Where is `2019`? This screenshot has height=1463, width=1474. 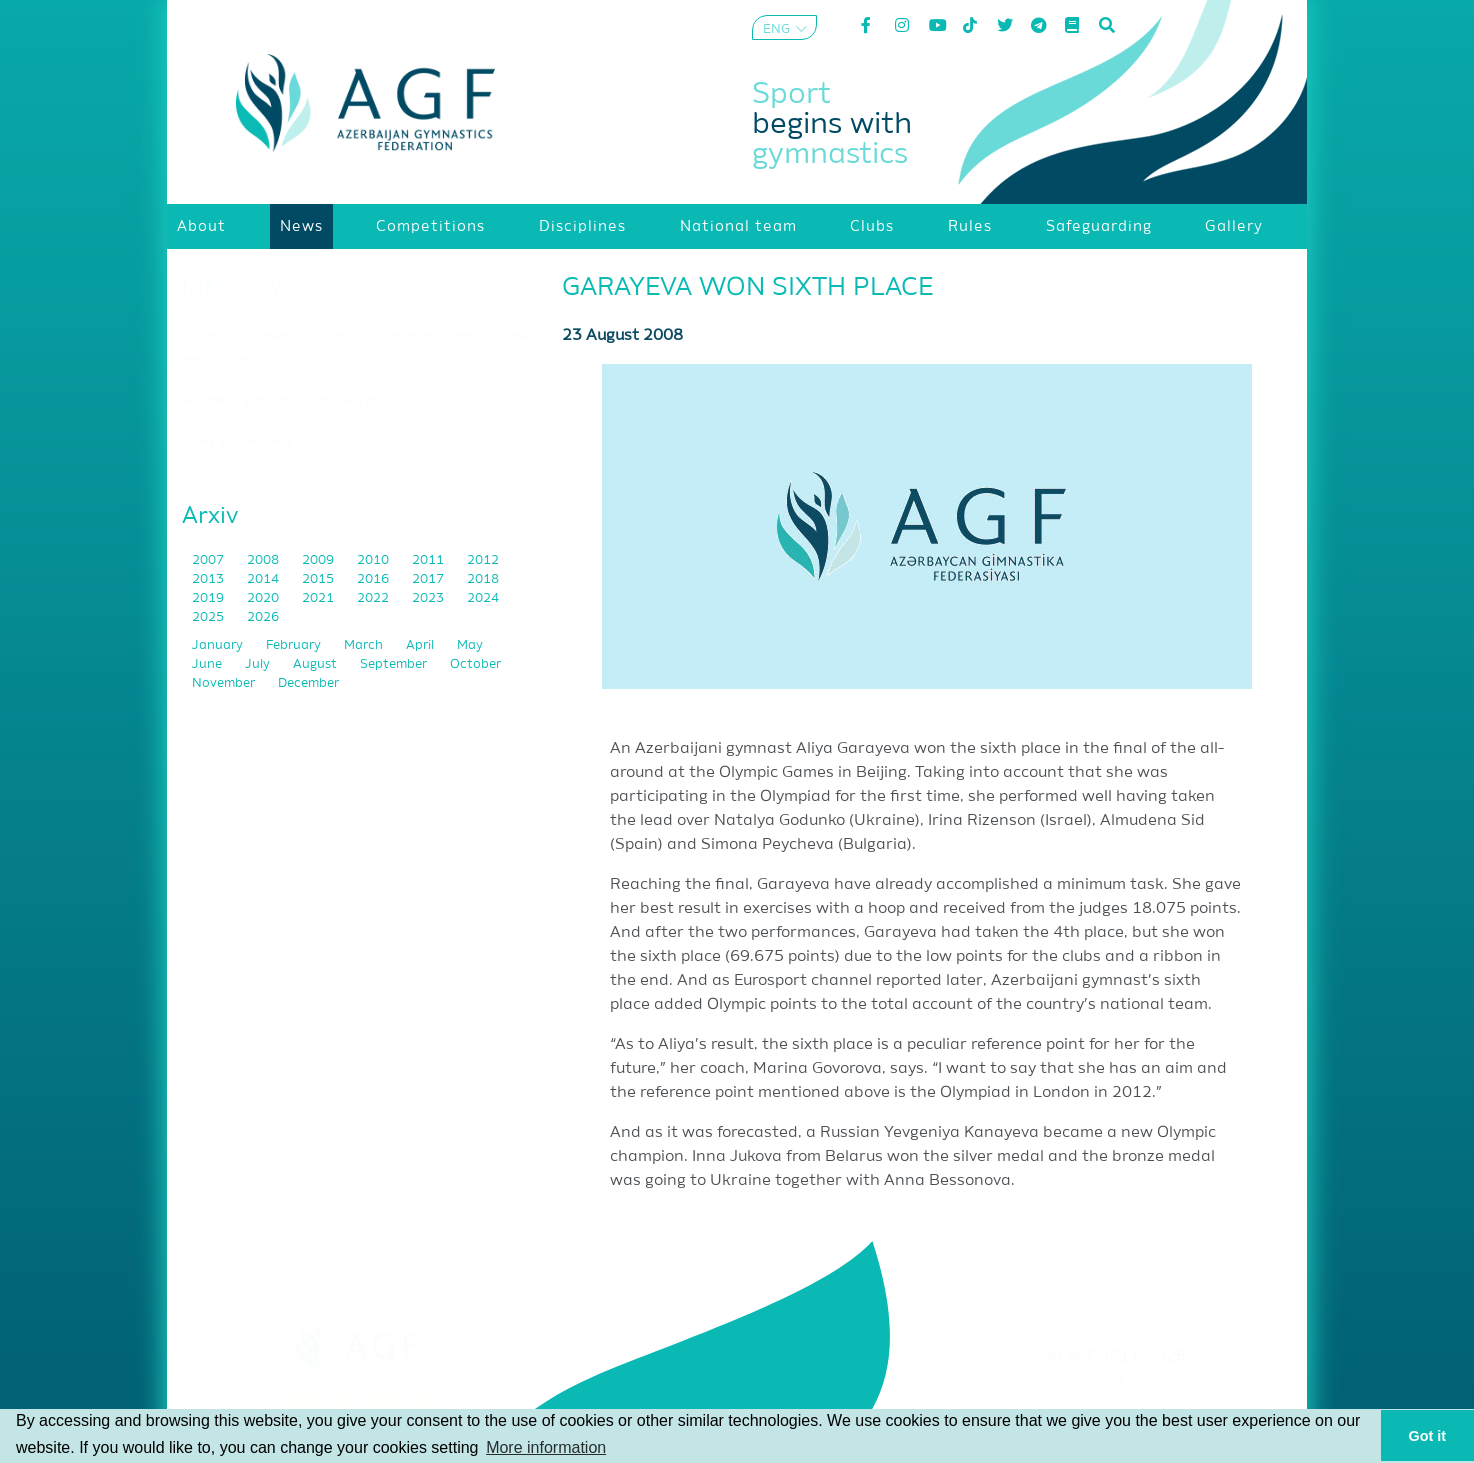
2019 is located at coordinates (209, 598).